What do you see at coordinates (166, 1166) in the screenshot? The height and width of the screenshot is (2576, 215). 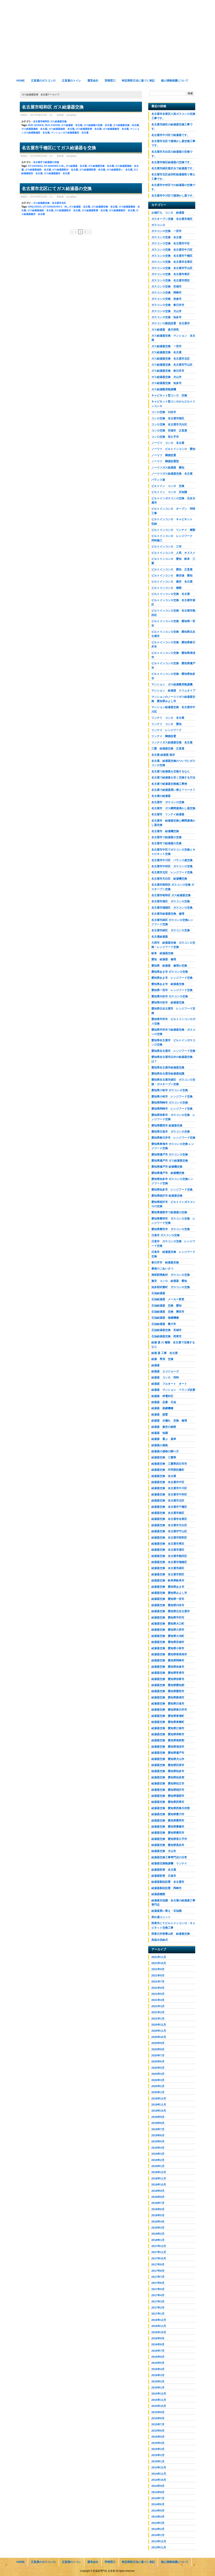 I see `愛知県瀬戸市 給湯機交換` at bounding box center [166, 1166].